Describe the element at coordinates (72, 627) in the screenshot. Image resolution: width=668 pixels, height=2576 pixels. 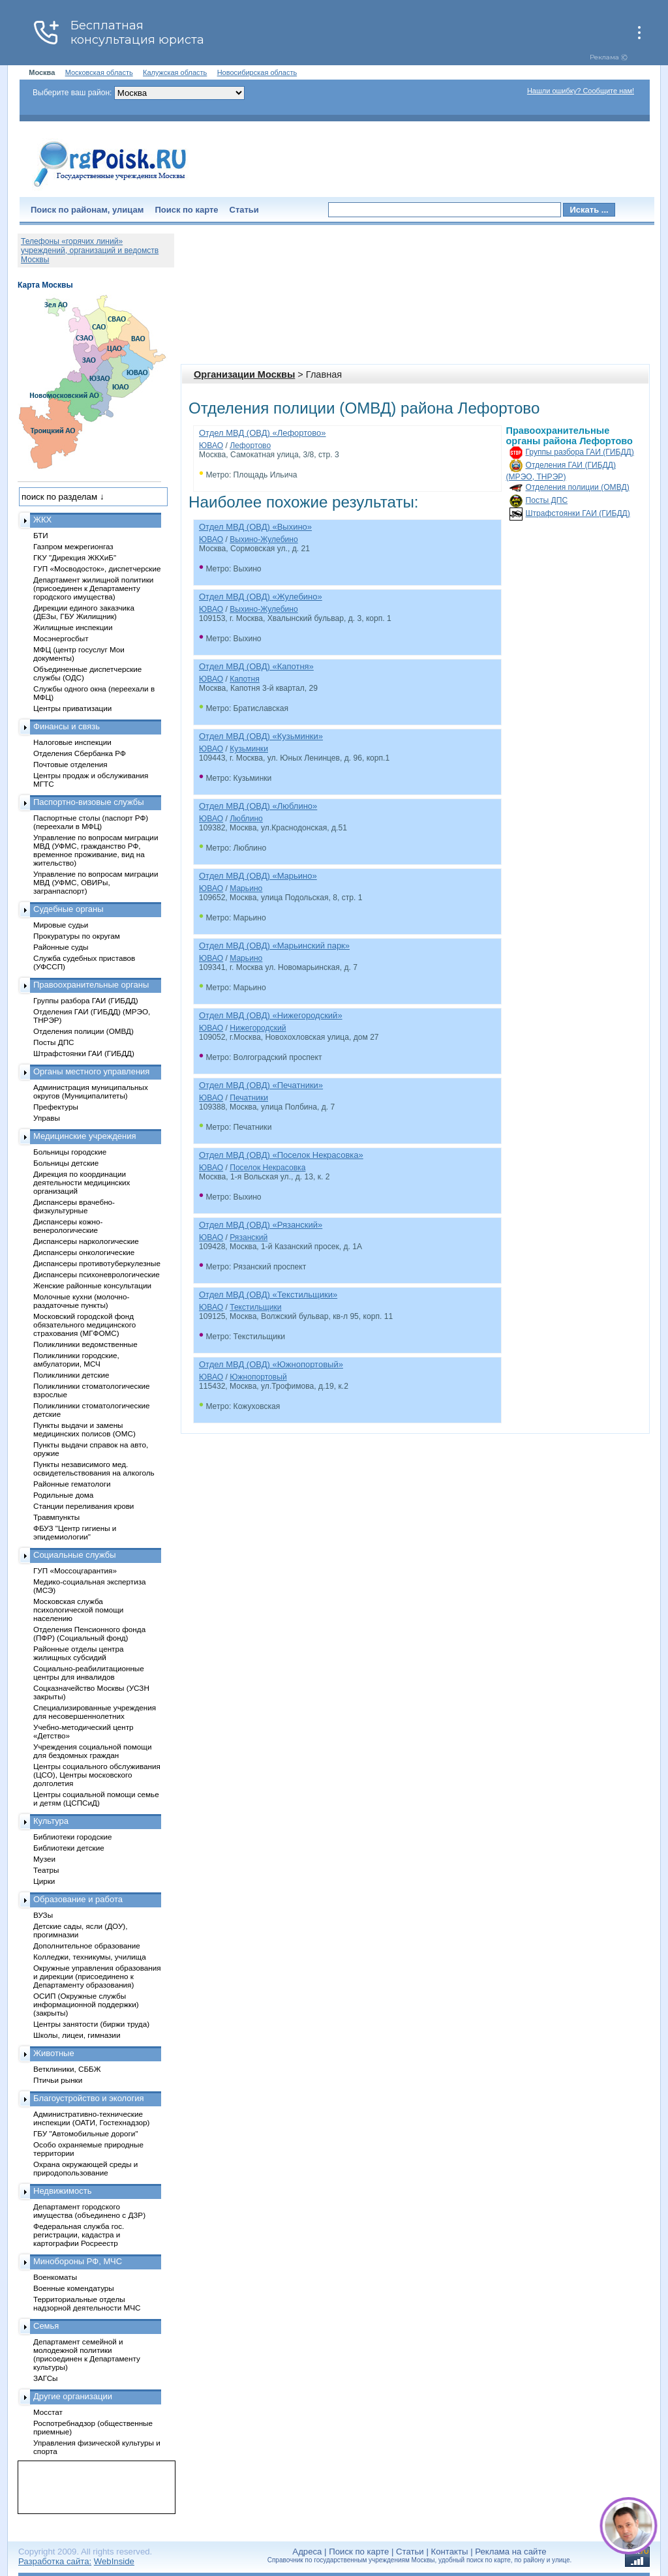
I see `Жилищные инспекции` at that location.